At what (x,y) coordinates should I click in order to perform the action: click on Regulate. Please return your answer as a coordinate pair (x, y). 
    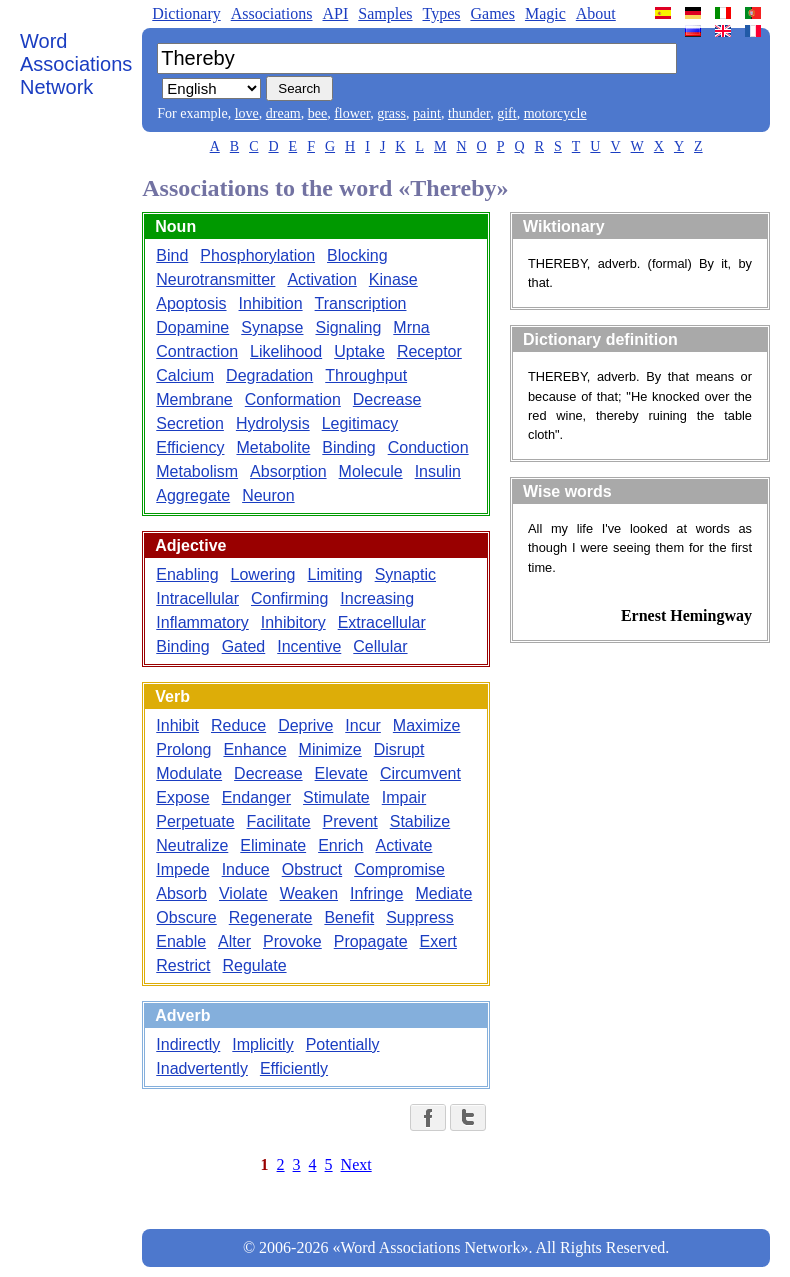
    Looking at the image, I should click on (255, 965).